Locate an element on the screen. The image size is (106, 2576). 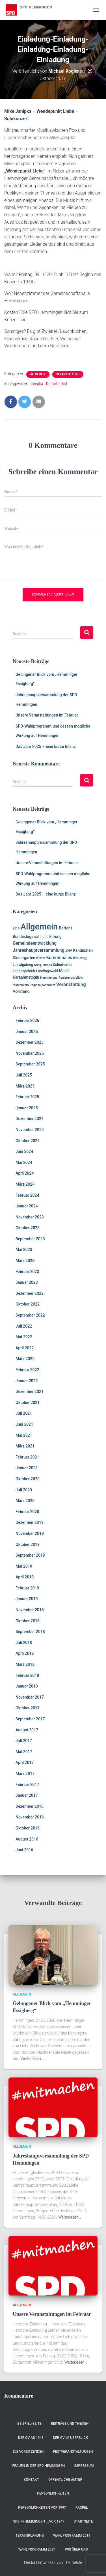
April 2022 is located at coordinates (25, 1348).